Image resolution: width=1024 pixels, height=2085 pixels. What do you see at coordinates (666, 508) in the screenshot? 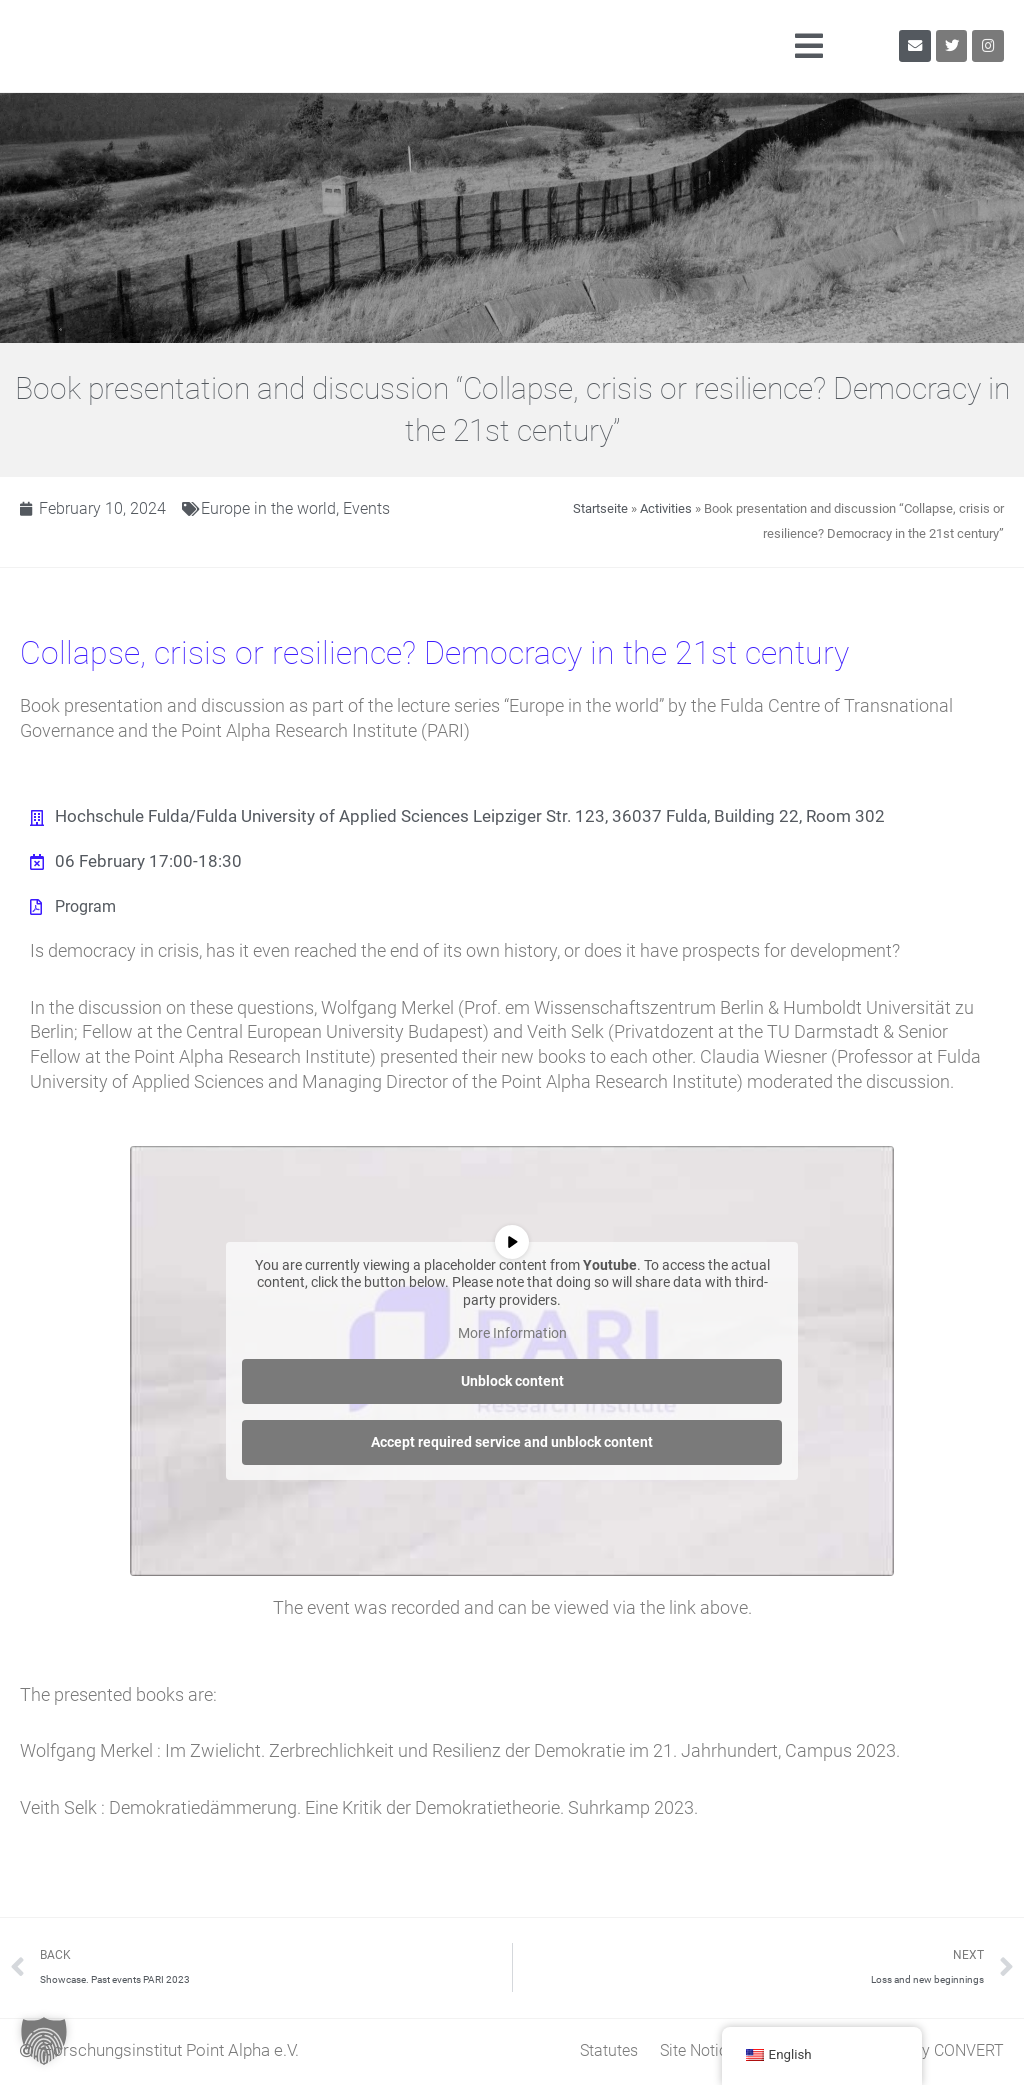
I see `Activities` at bounding box center [666, 508].